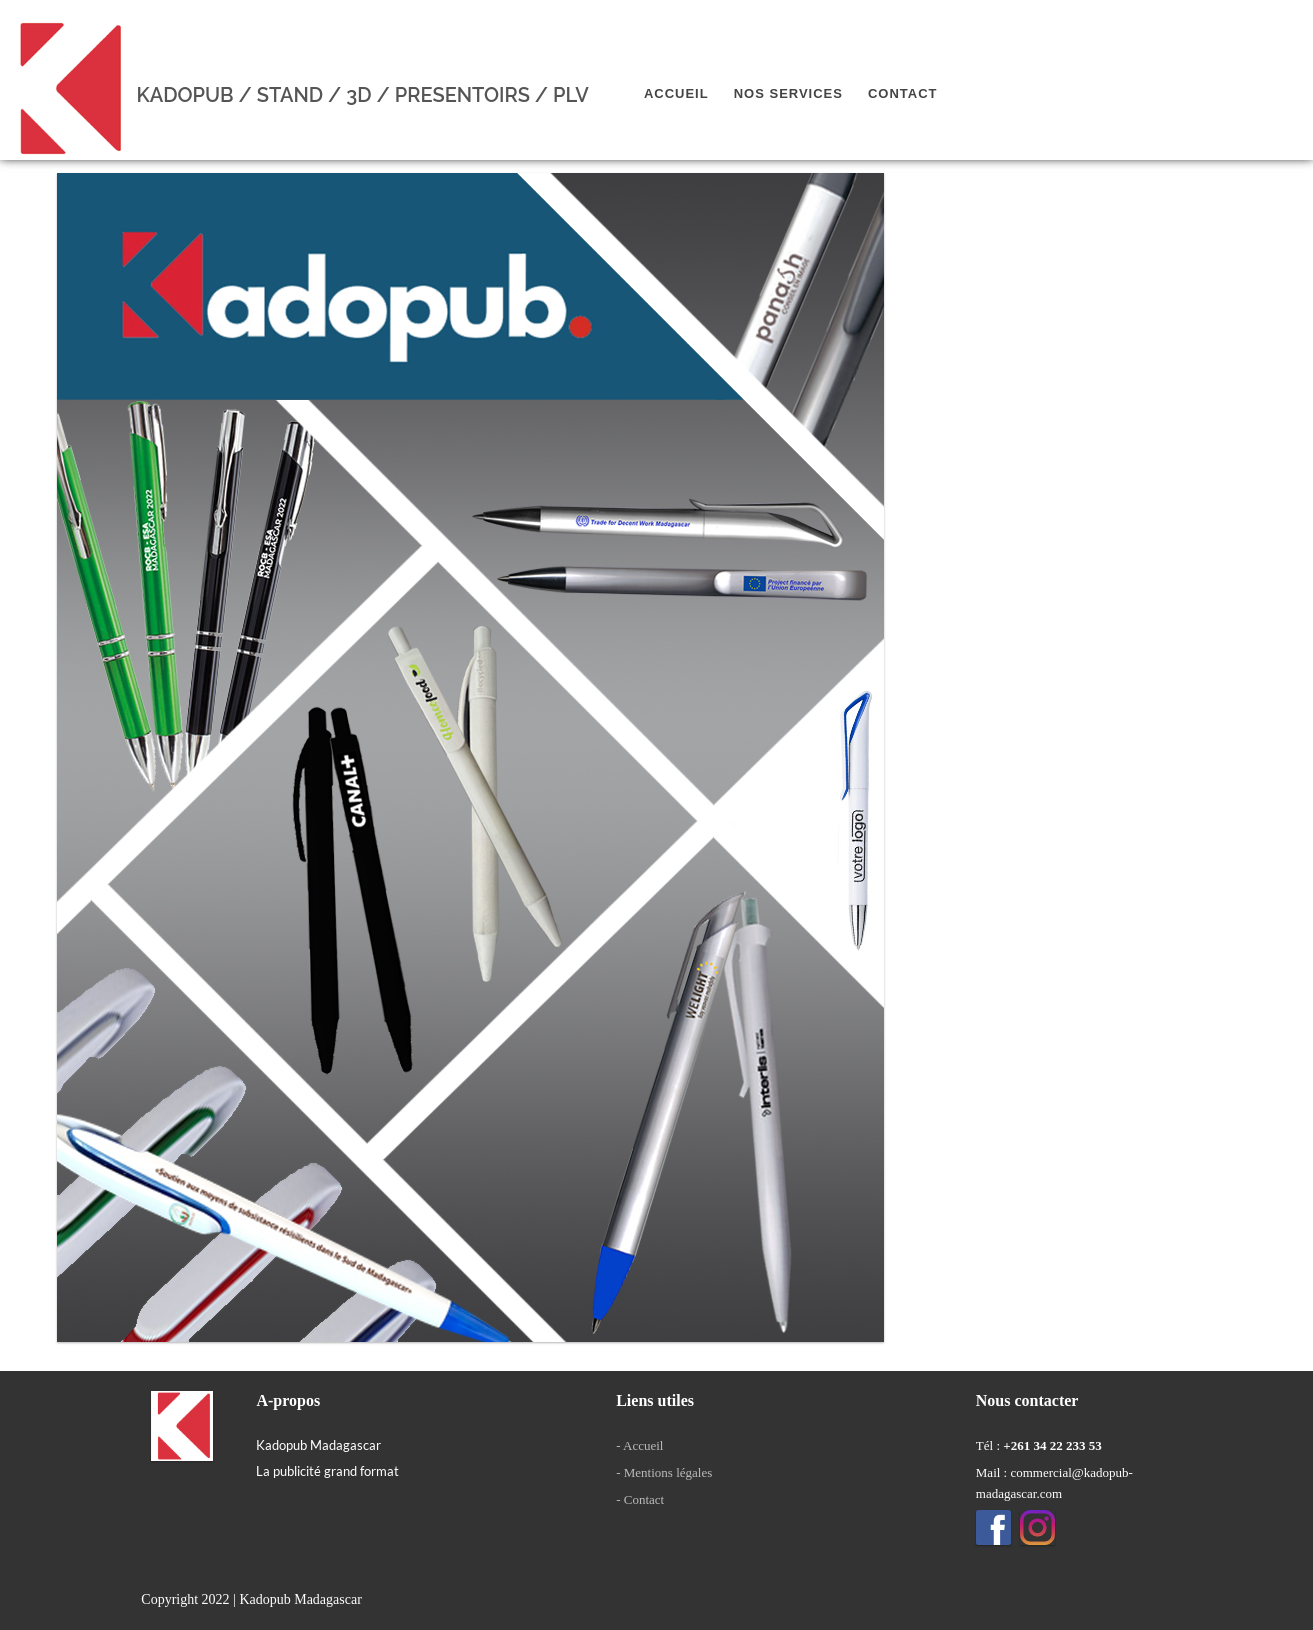 The width and height of the screenshot is (1313, 1630). I want to click on - Contact, so click(640, 1499).